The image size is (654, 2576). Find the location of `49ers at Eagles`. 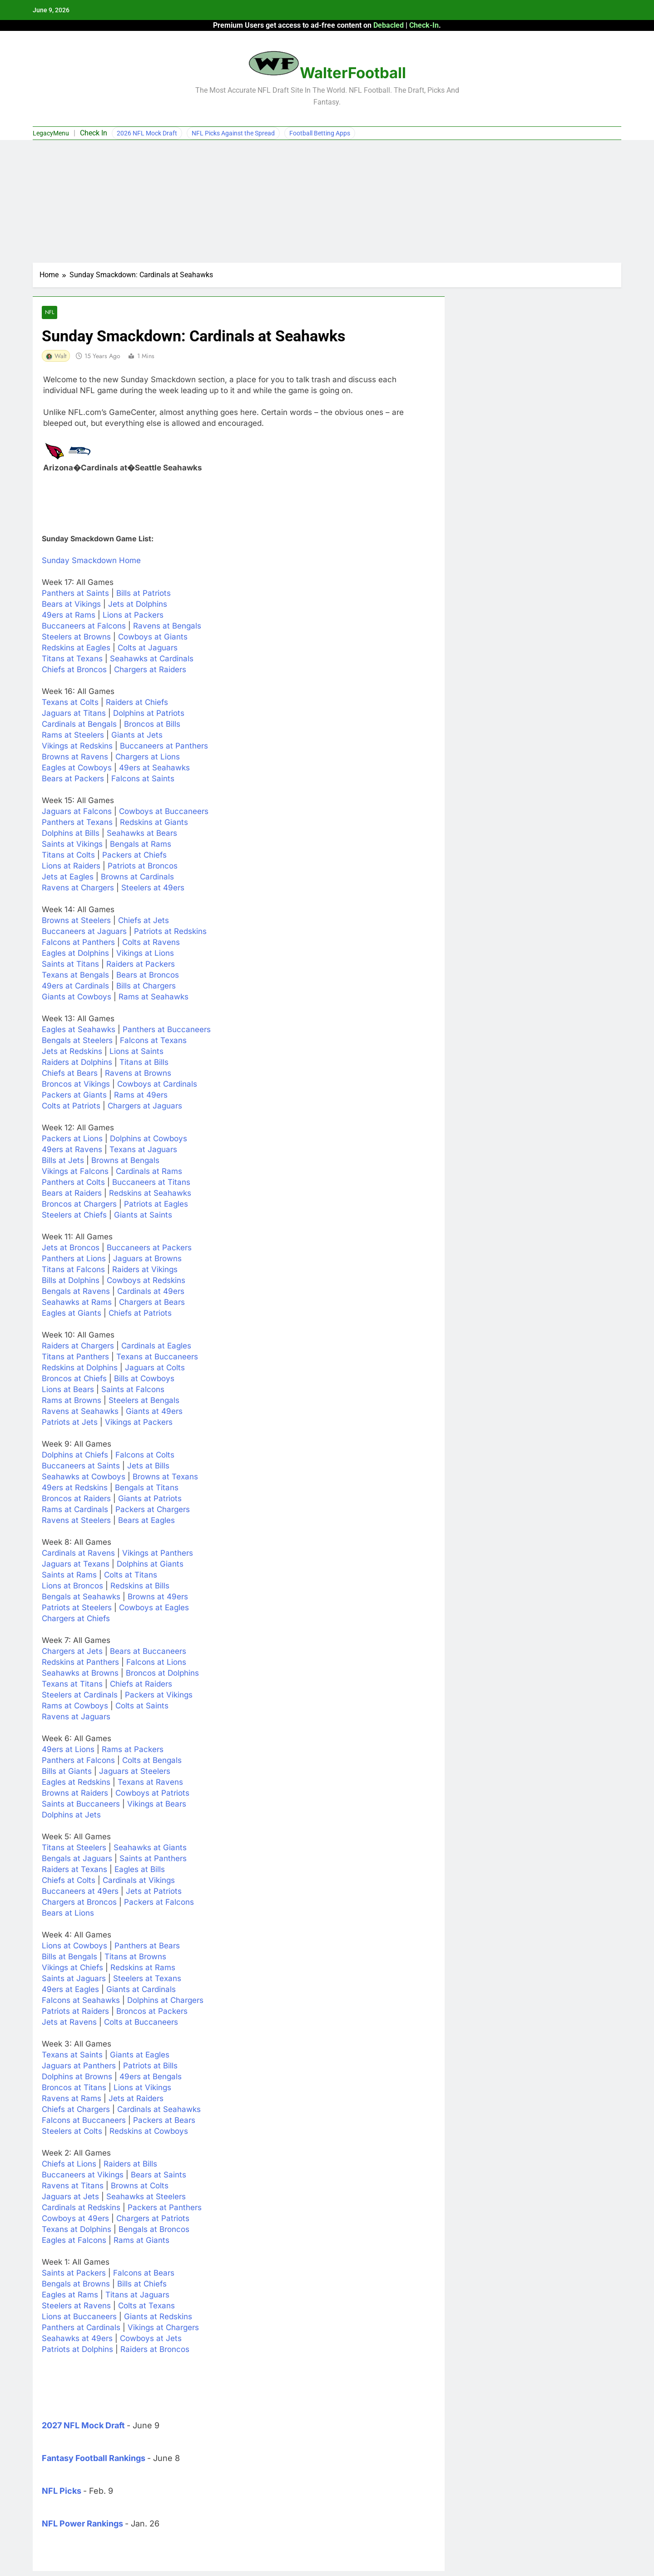

49ers at Eagles is located at coordinates (70, 1989).